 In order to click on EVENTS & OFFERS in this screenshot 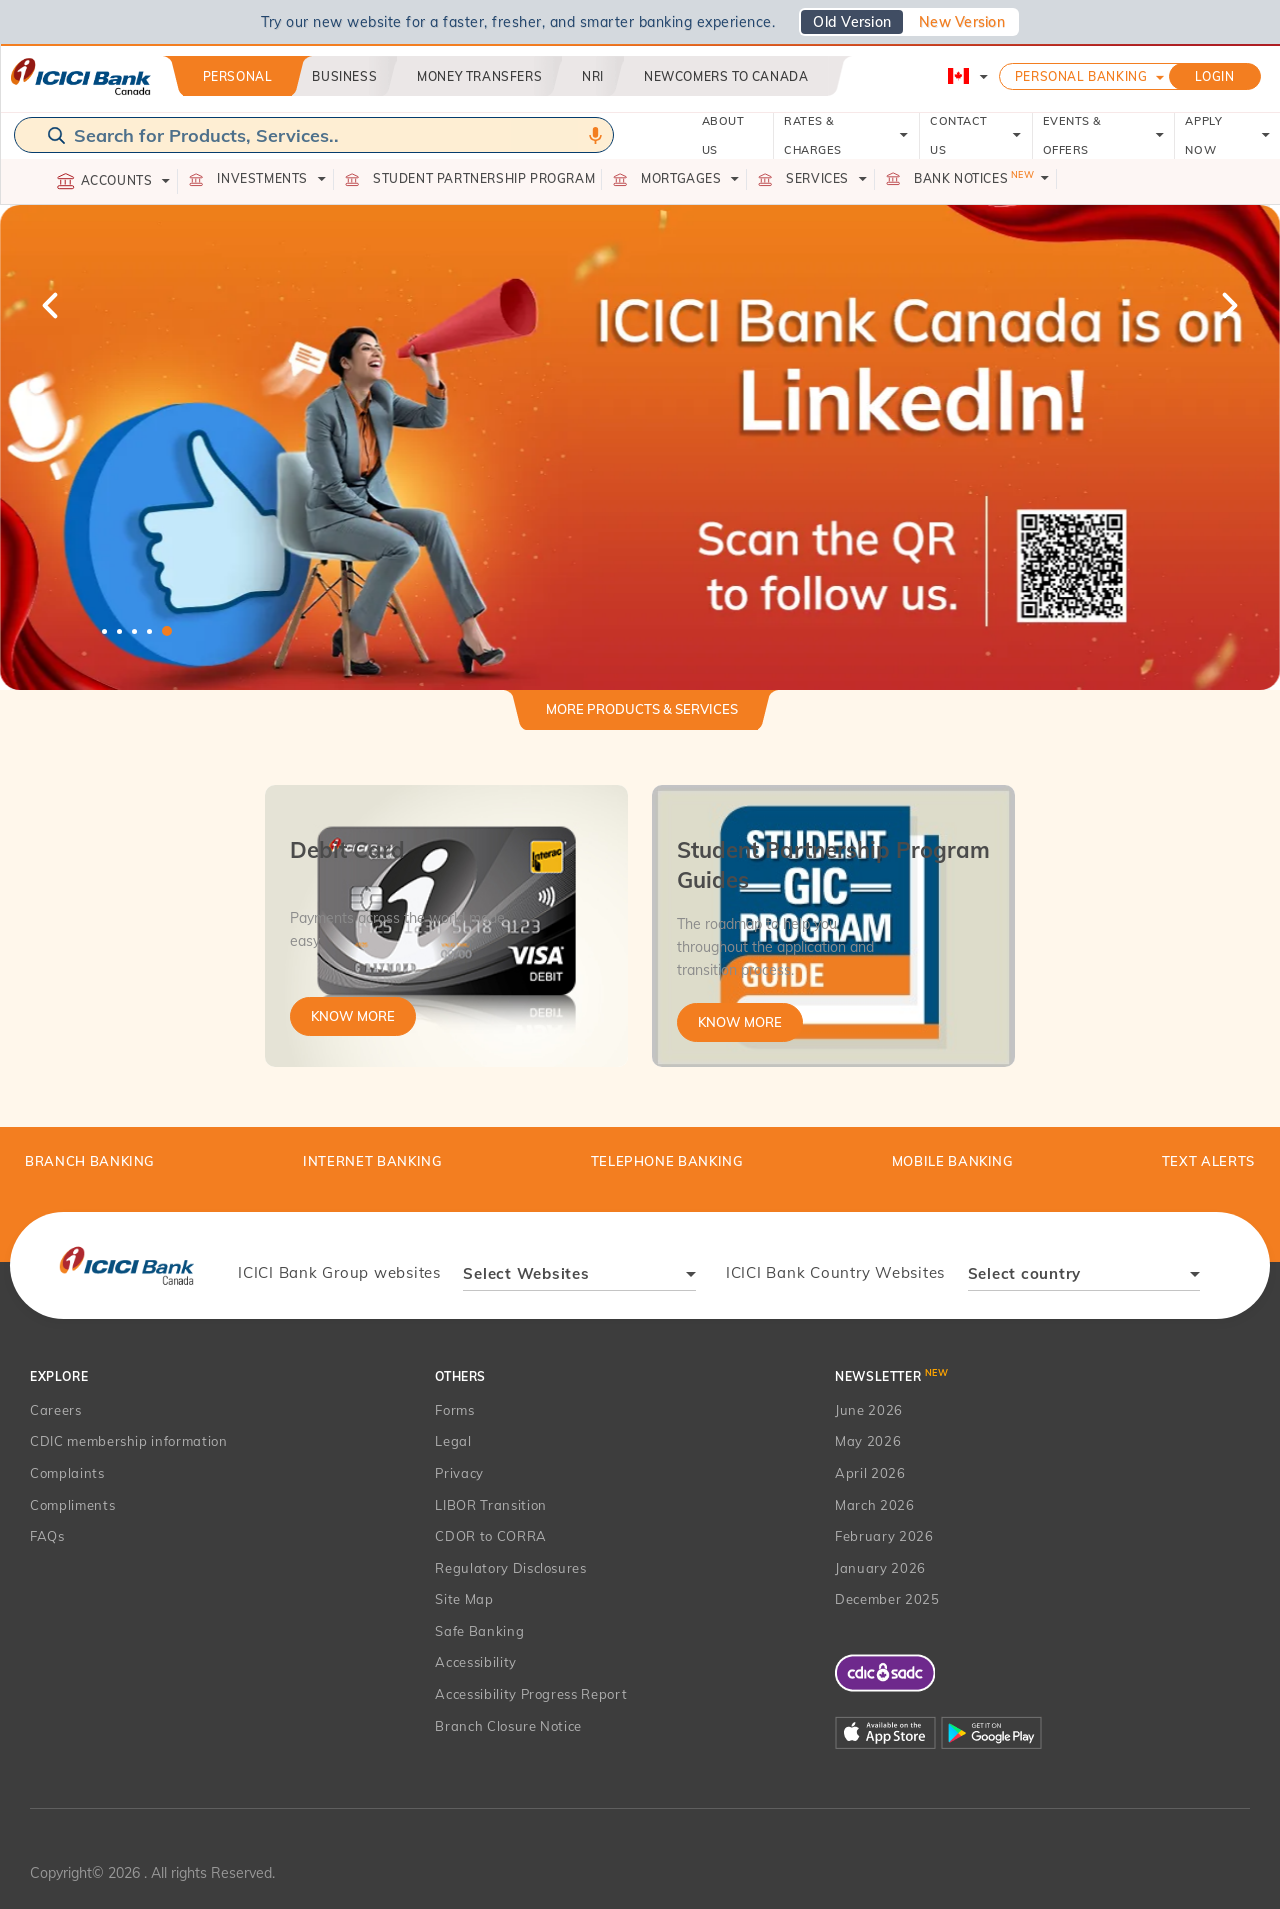, I will do `click(1104, 135)`.